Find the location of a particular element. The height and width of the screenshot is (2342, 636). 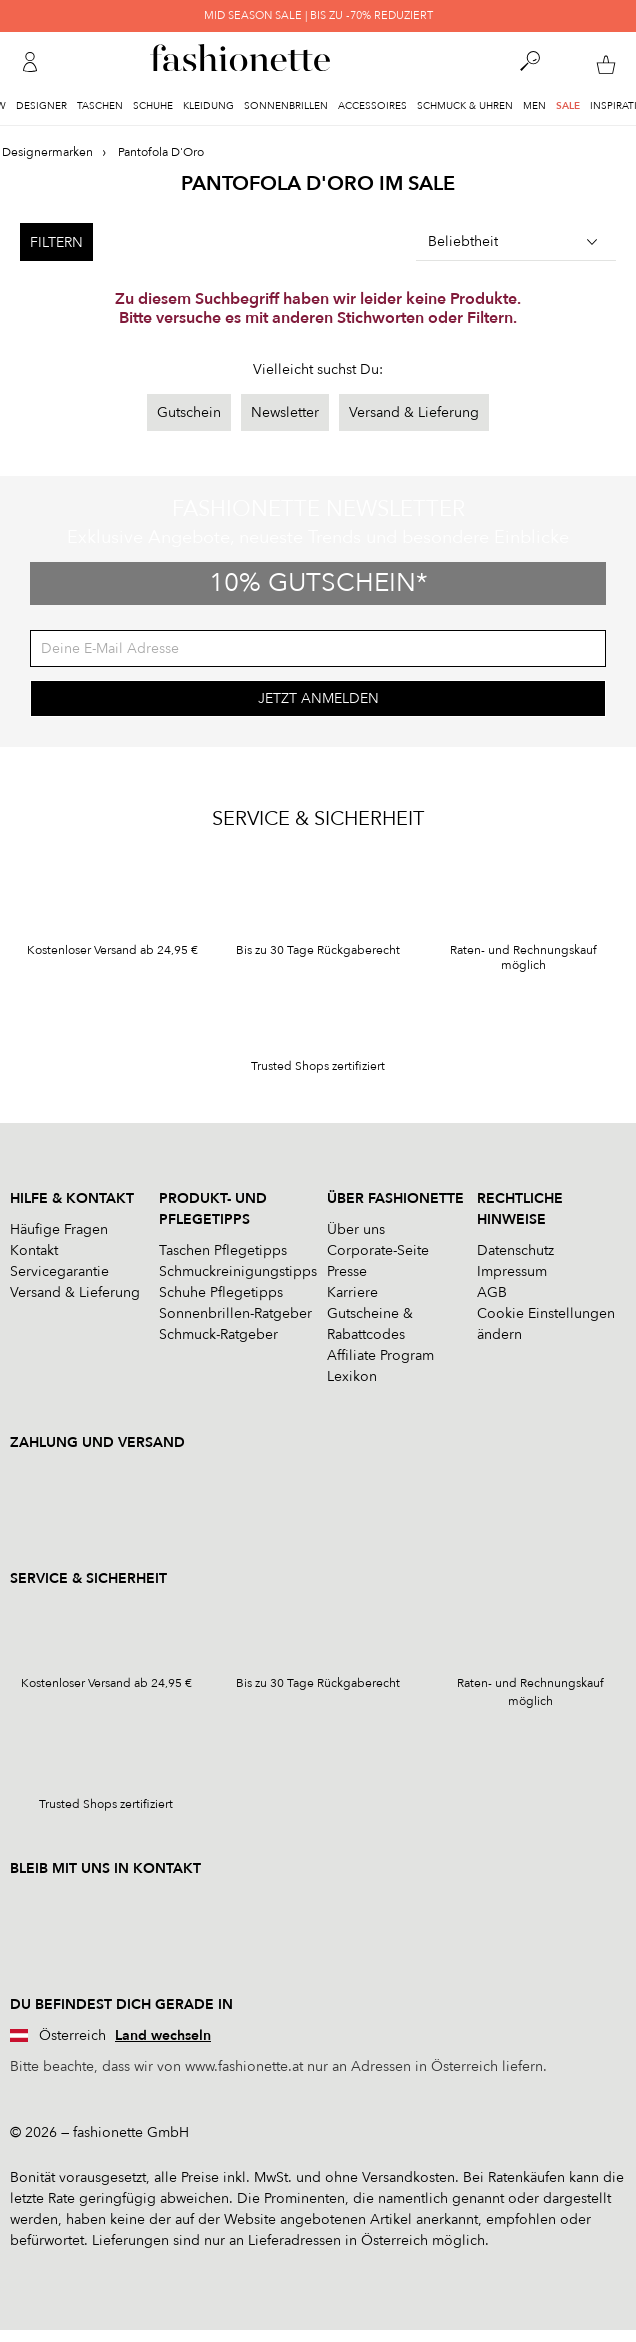

Schmuck-Ratgeber is located at coordinates (218, 1334).